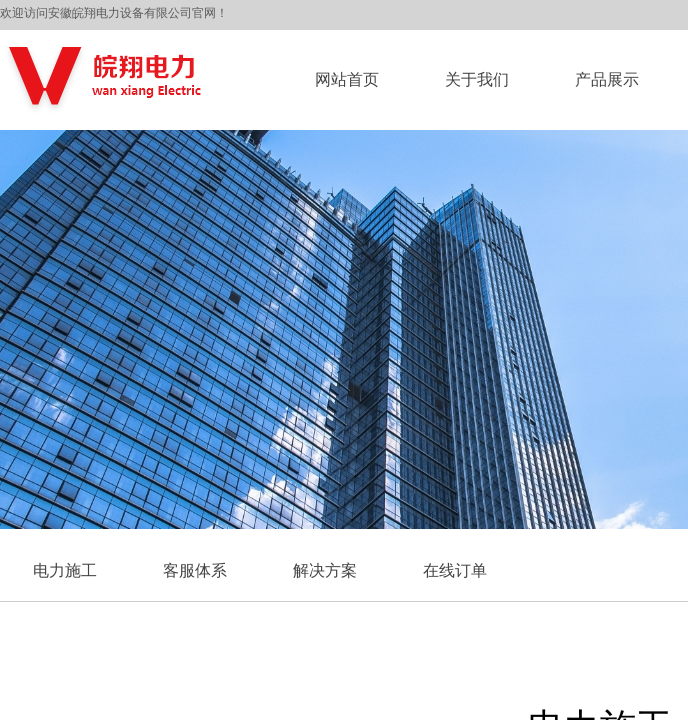 The width and height of the screenshot is (688, 720). What do you see at coordinates (325, 570) in the screenshot?
I see `解决方案` at bounding box center [325, 570].